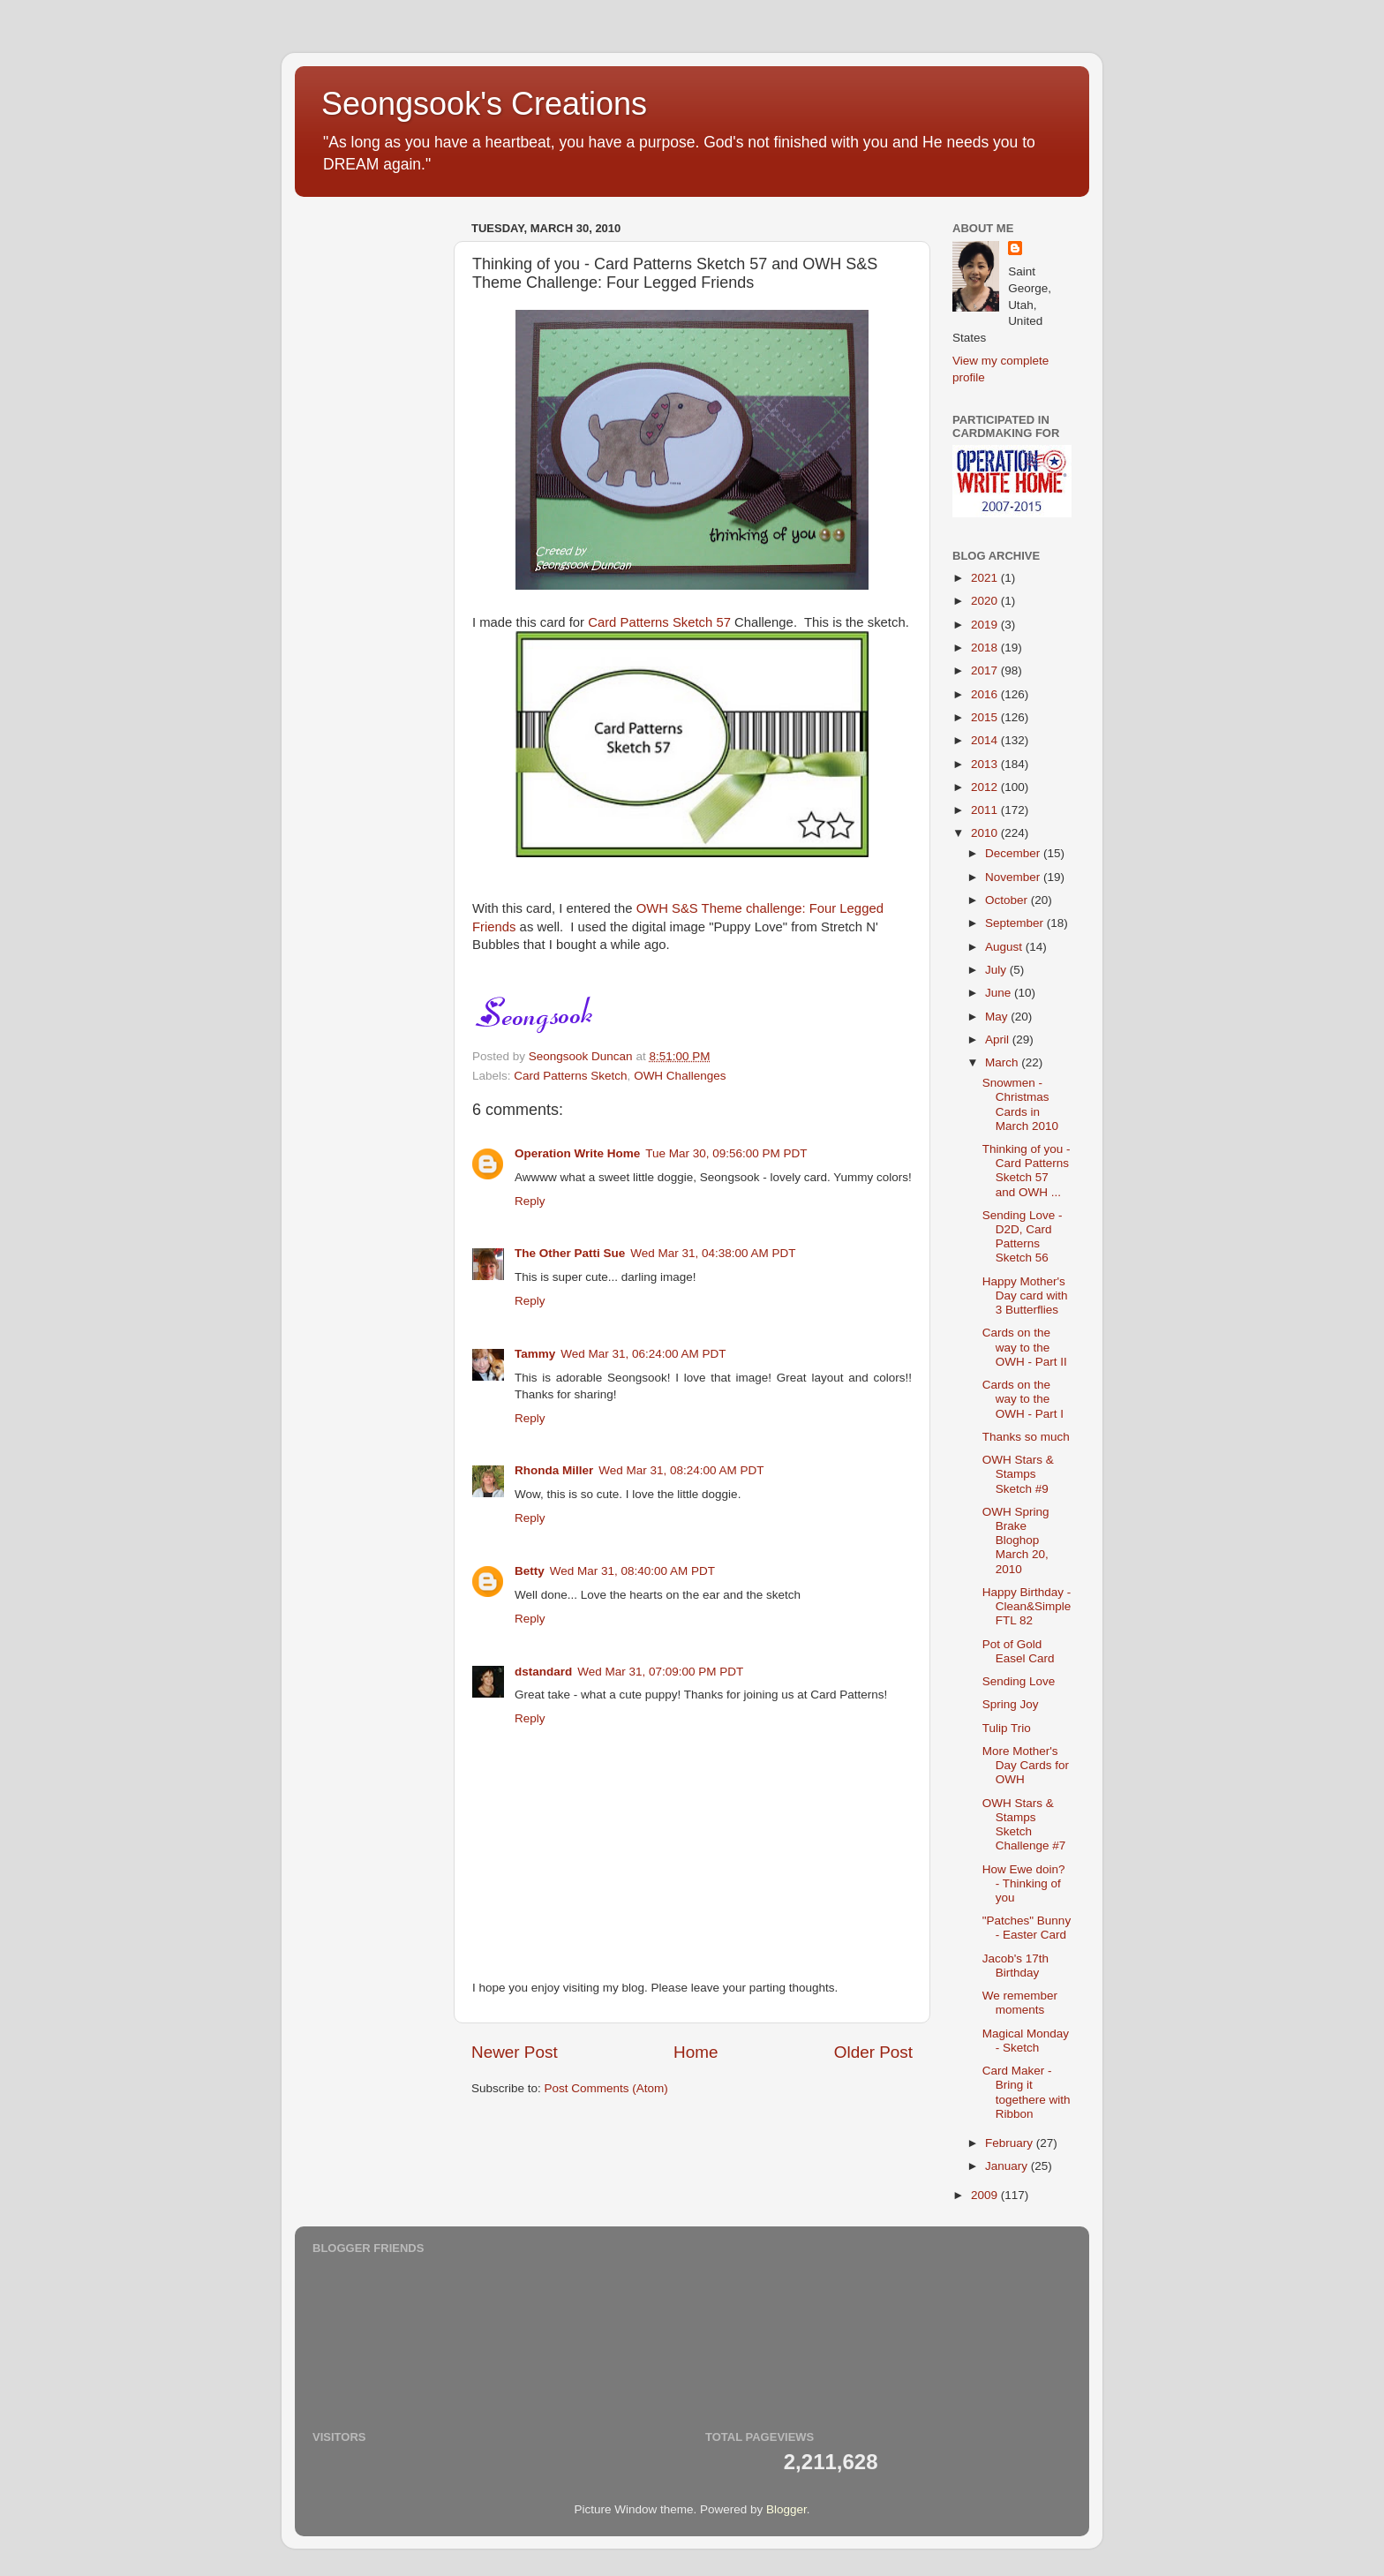 The height and width of the screenshot is (2576, 1384). What do you see at coordinates (986, 717) in the screenshot?
I see `2015` at bounding box center [986, 717].